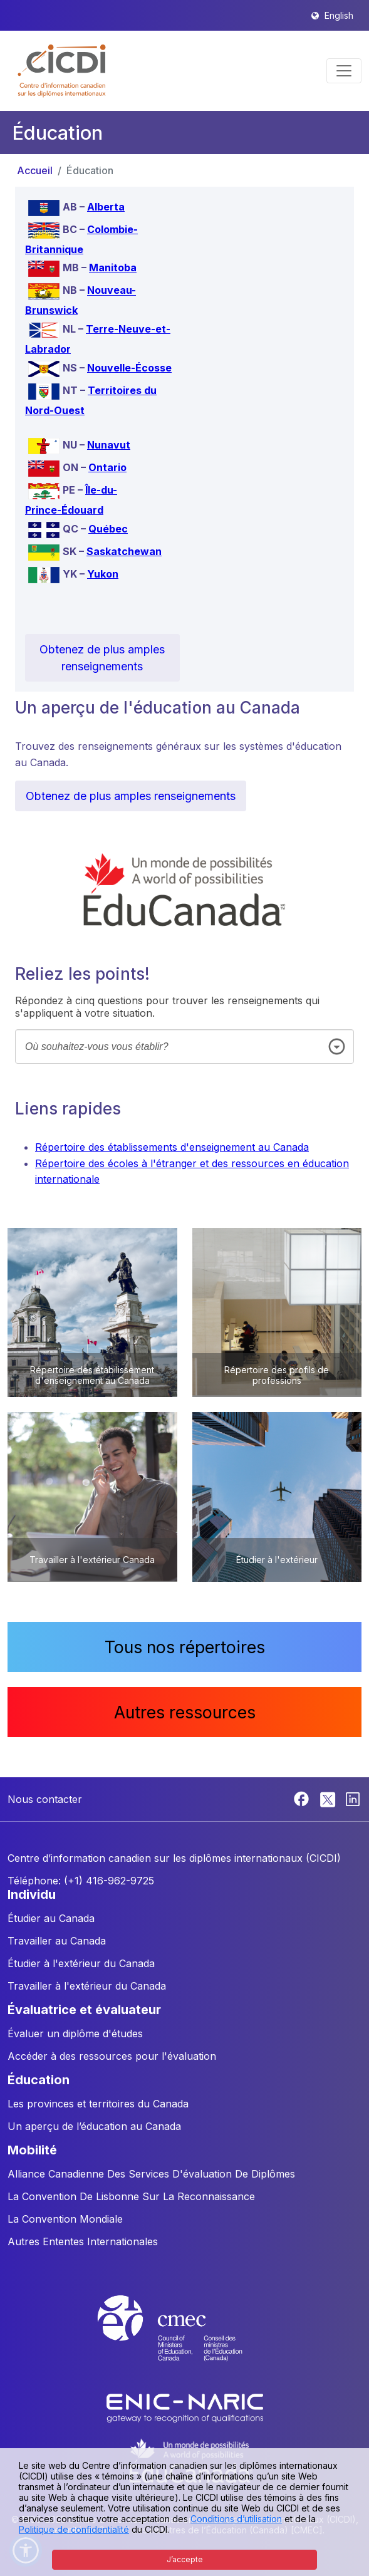  I want to click on Tous nos répertoires [button], so click(185, 1647).